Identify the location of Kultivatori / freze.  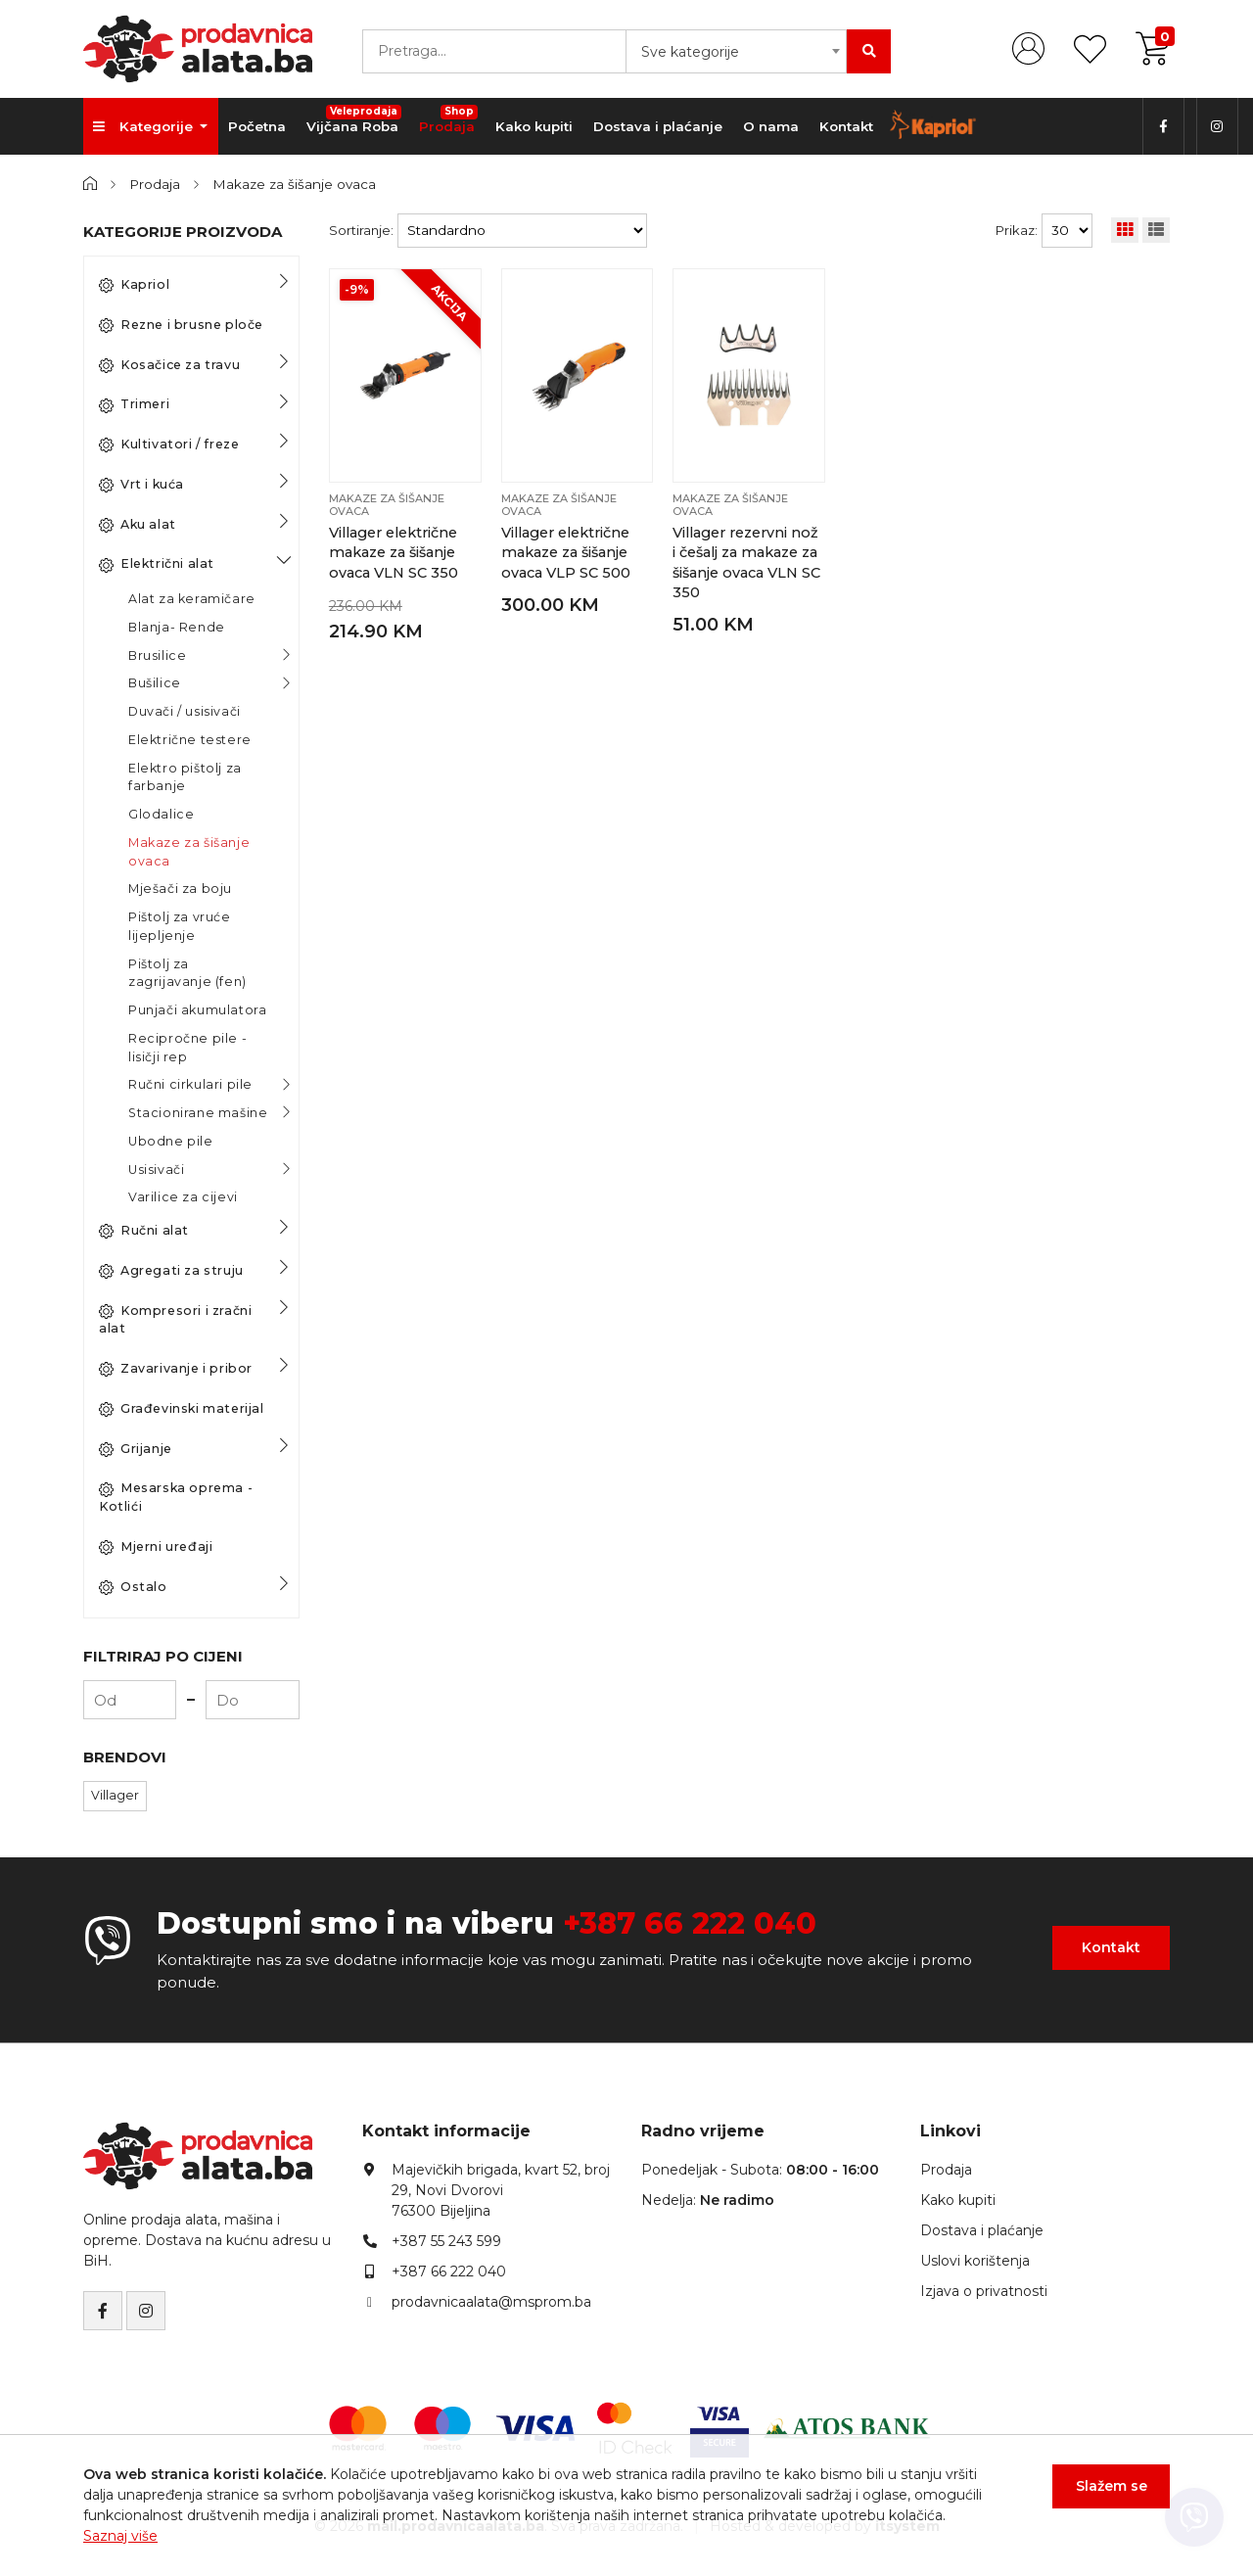
(169, 444).